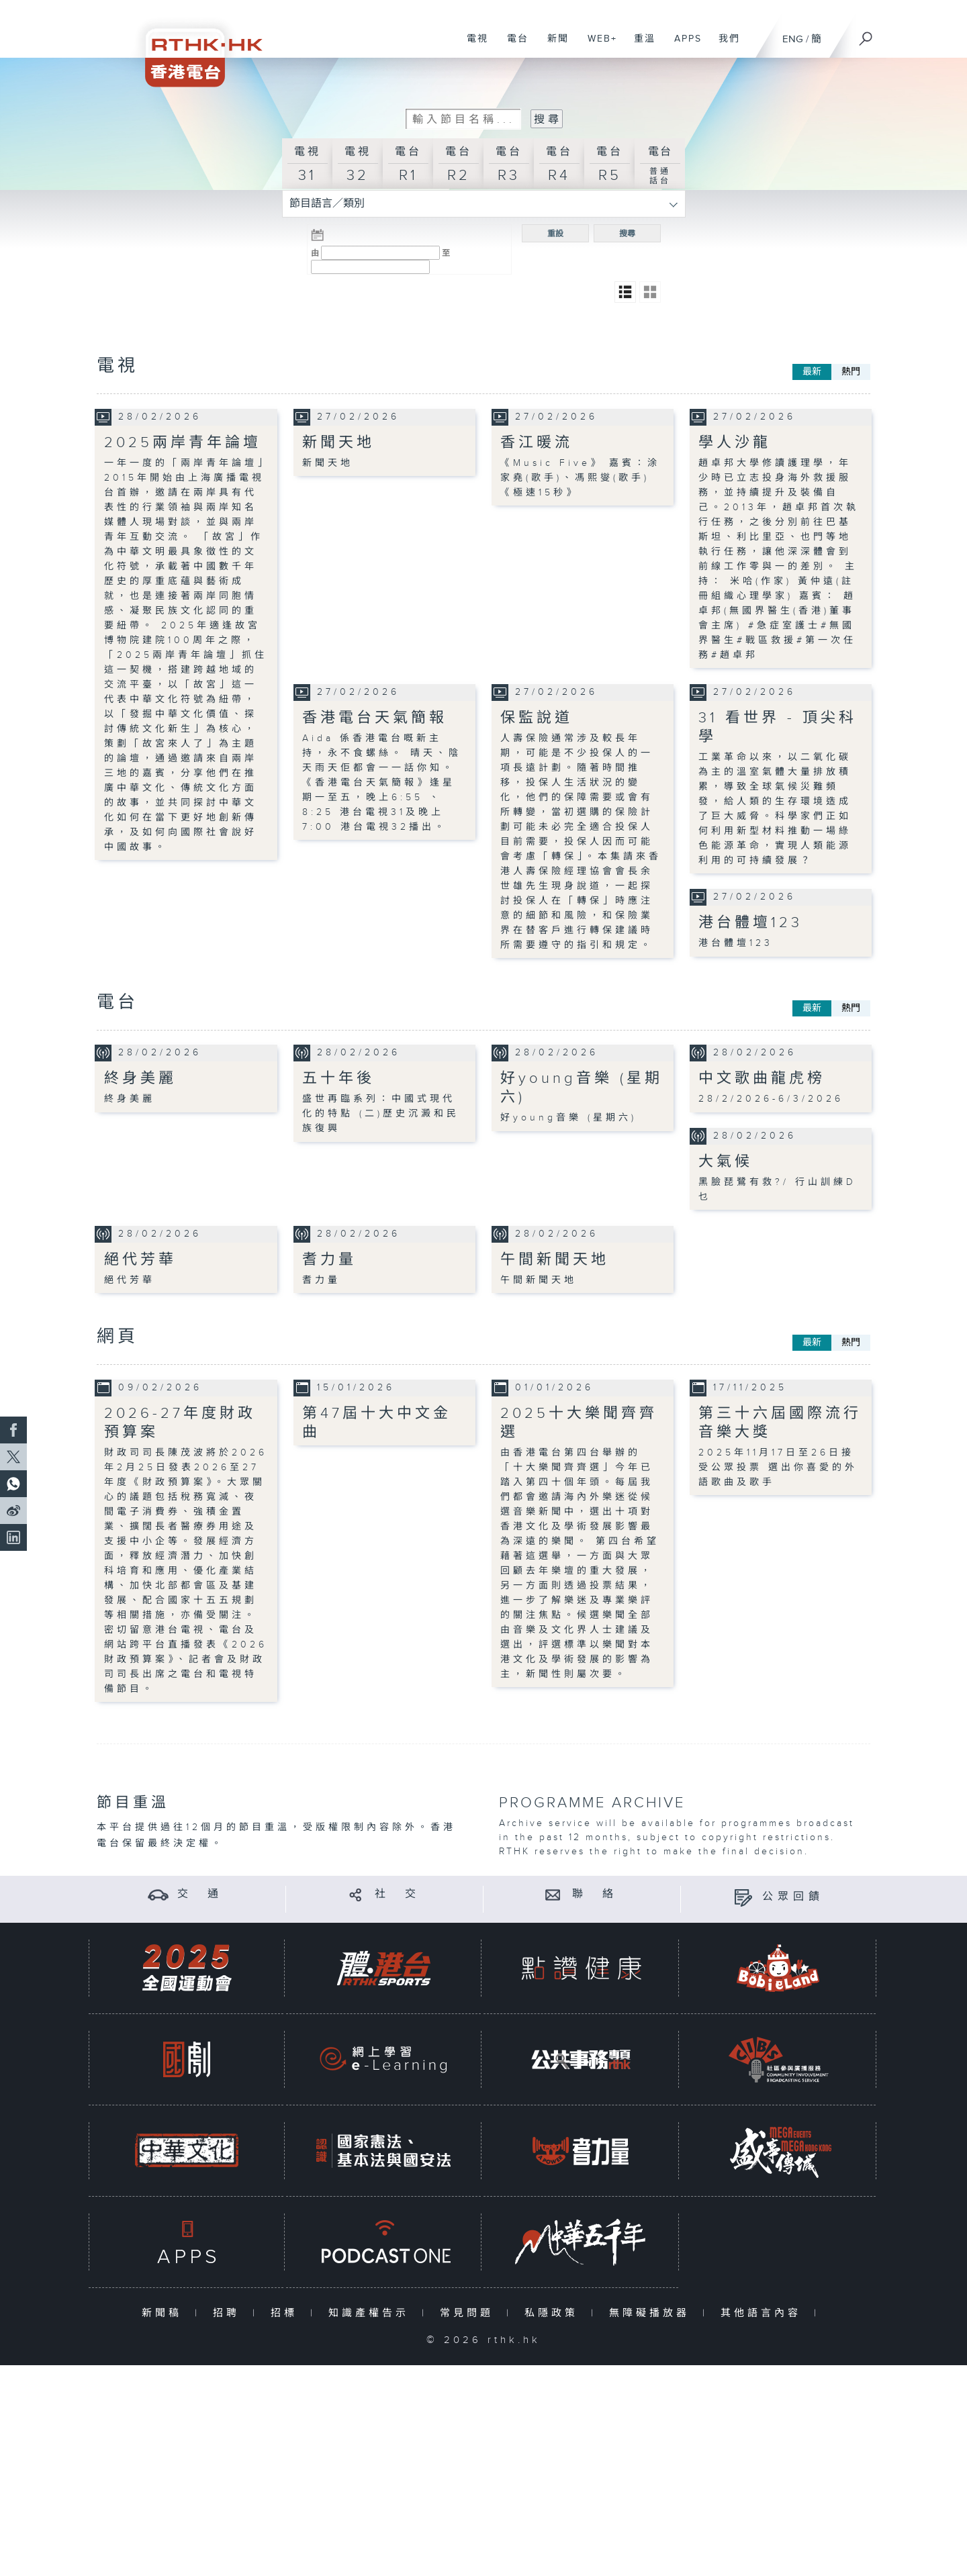 The width and height of the screenshot is (967, 2576). I want to click on 招聘, so click(229, 2312).